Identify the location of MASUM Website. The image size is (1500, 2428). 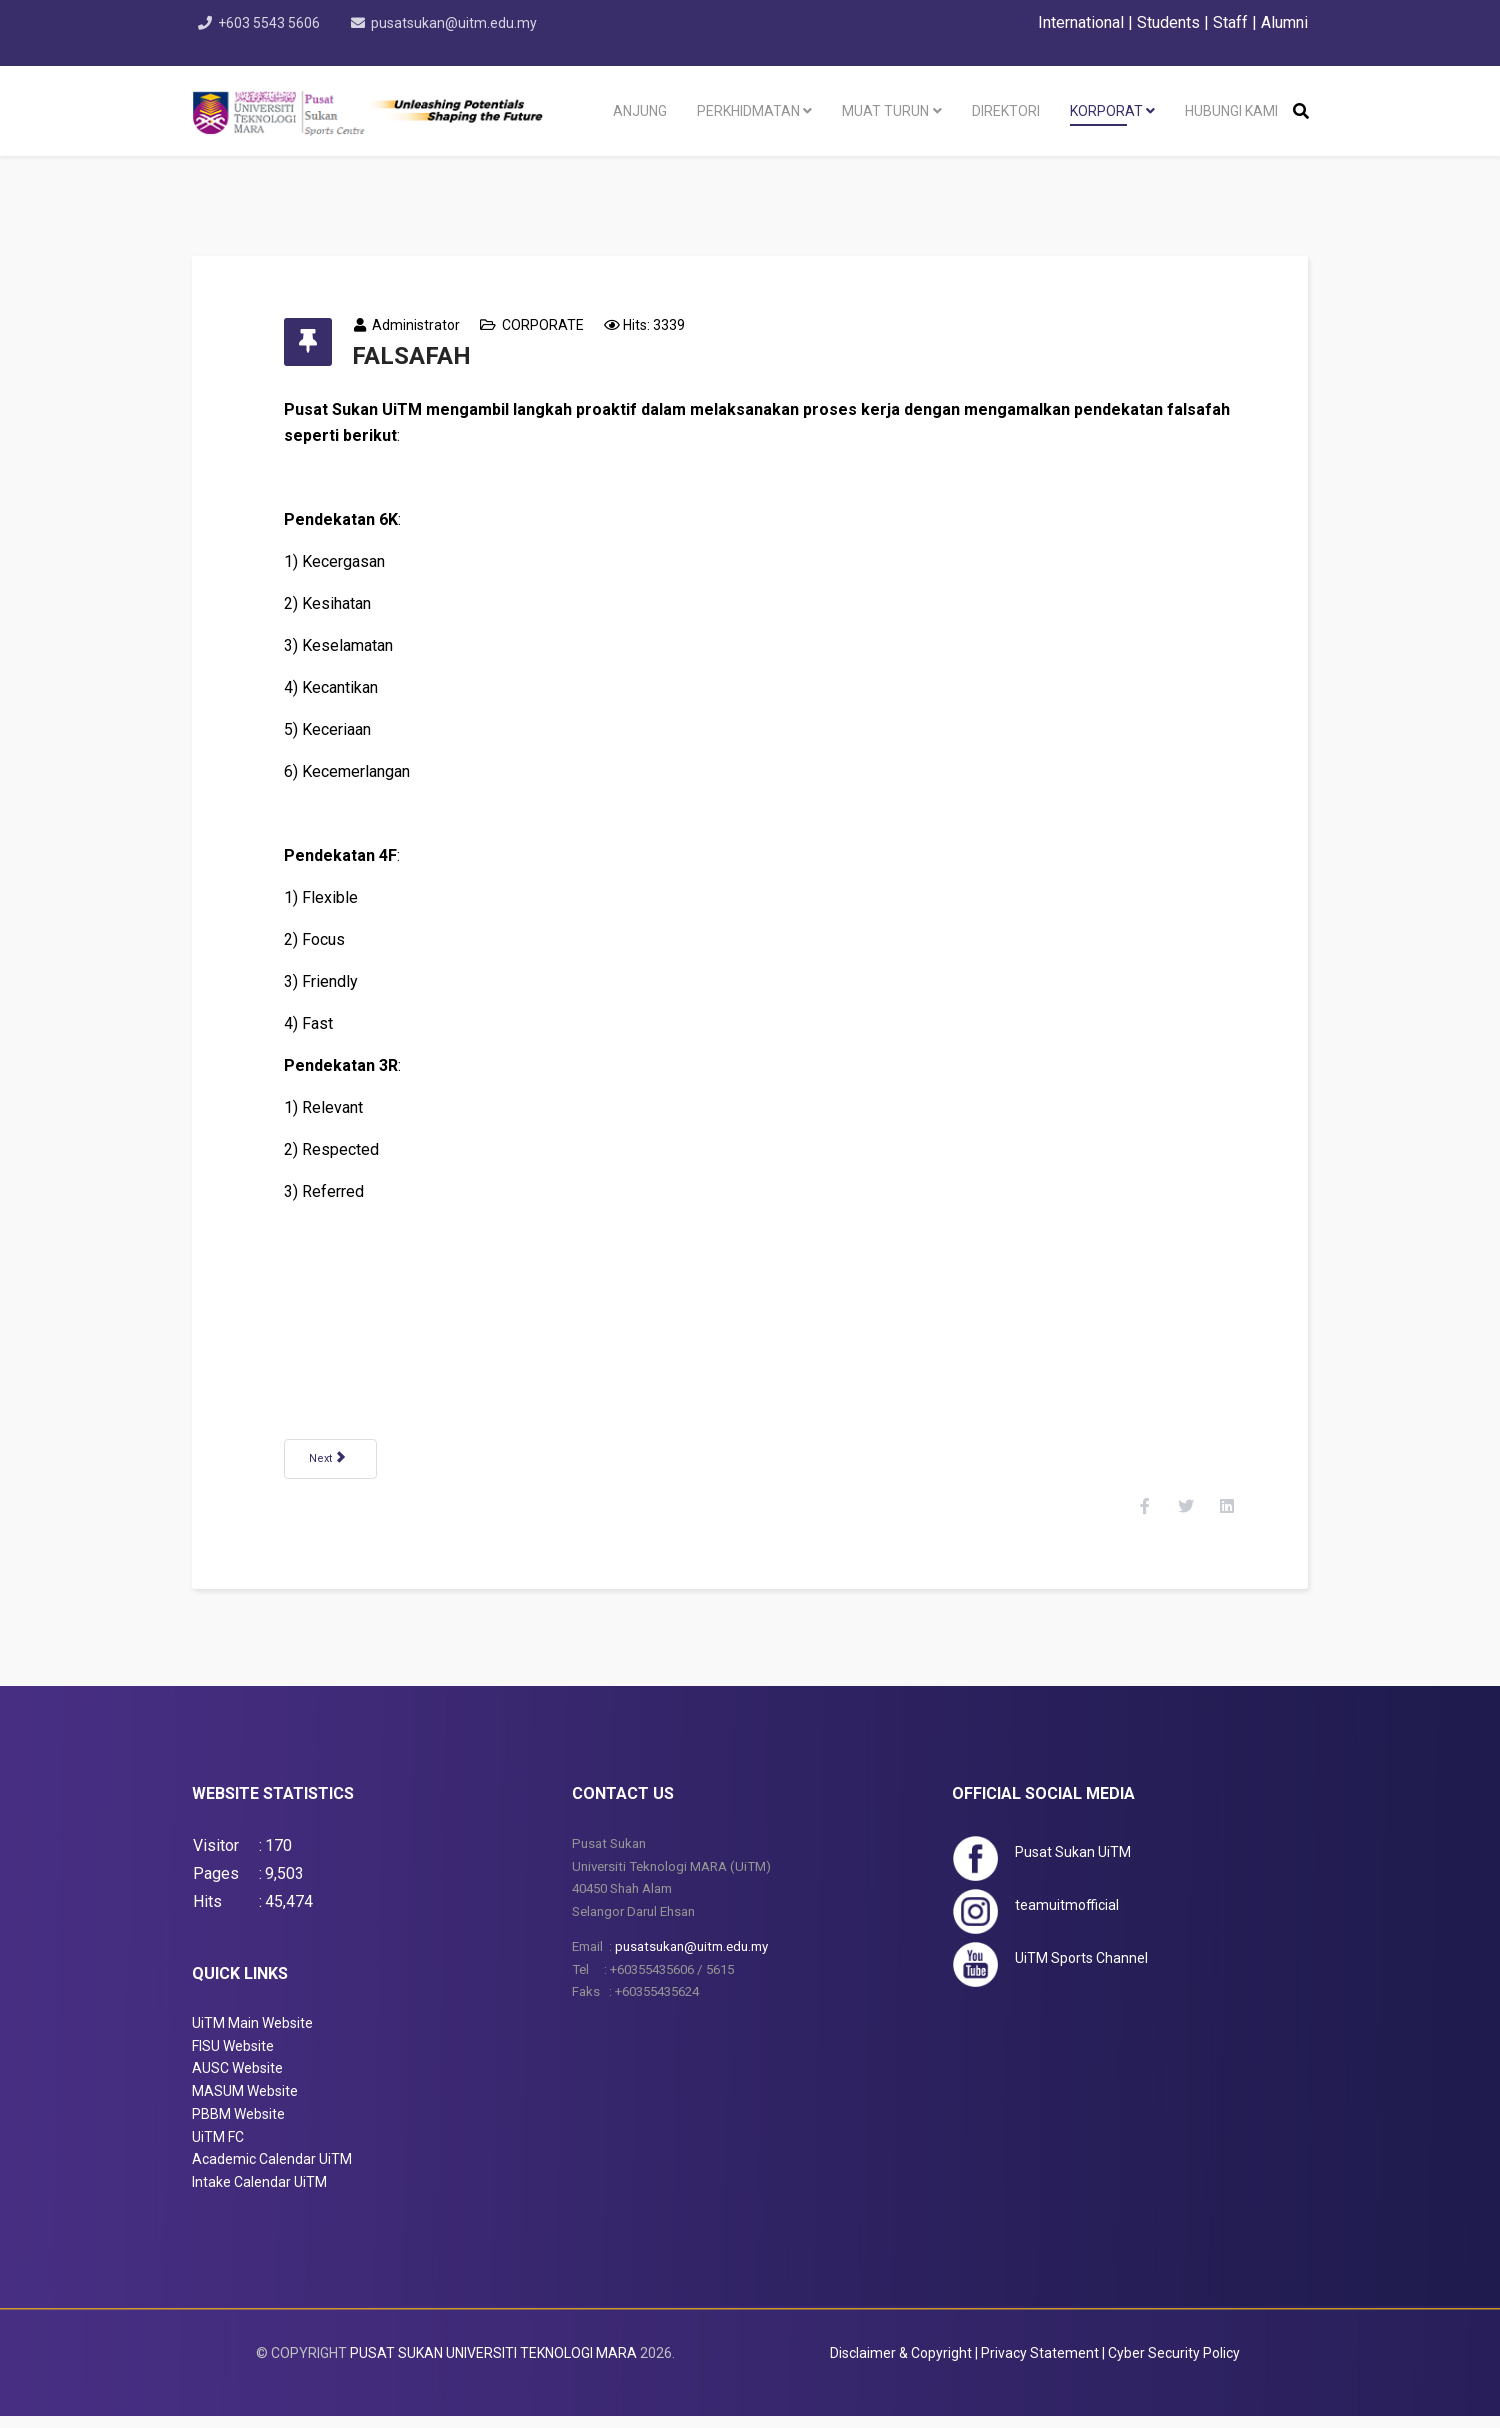
(245, 2103).